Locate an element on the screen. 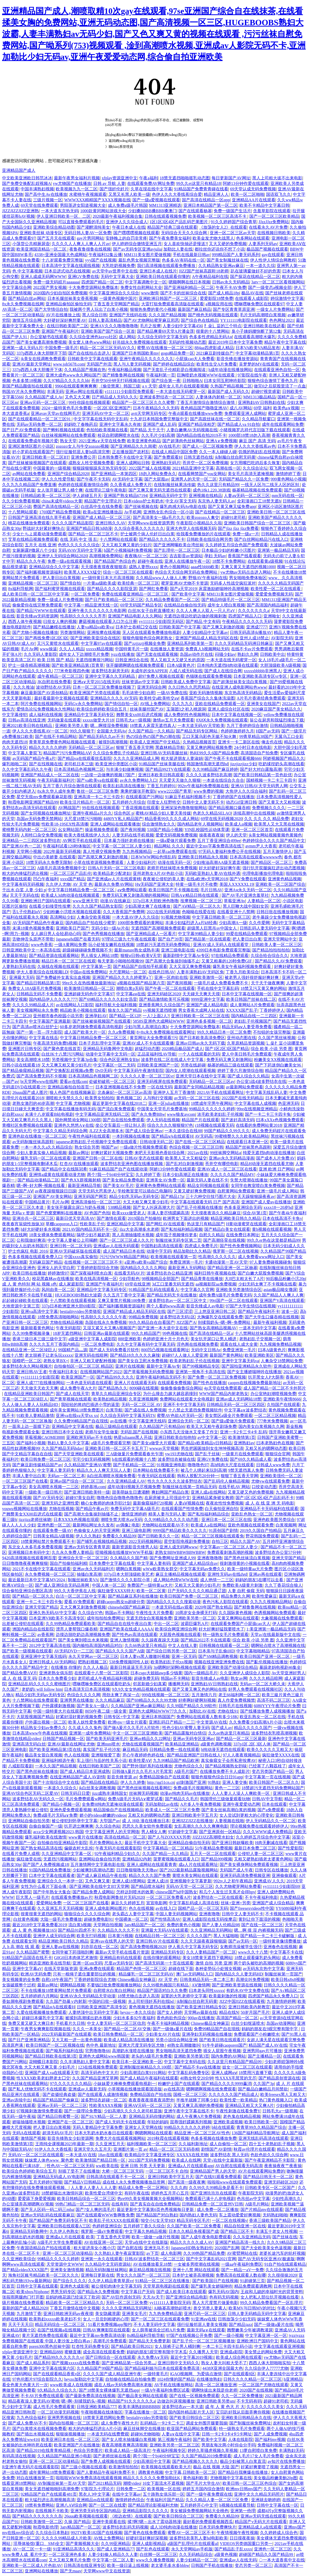 Image resolution: width=309 pixels, height=2576 pixels. 精品熟女少妇av免费久久 is located at coordinates (43, 1727).